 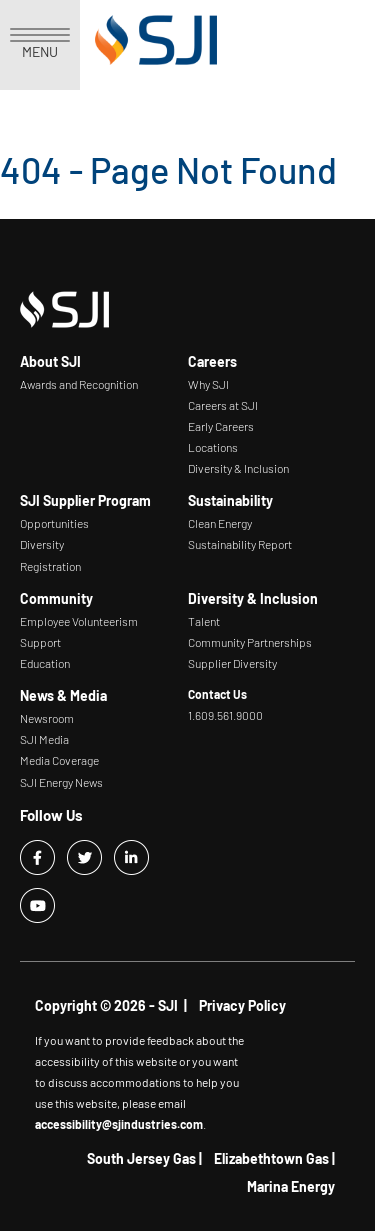 I want to click on Sustainability Report, so click(x=240, y=544).